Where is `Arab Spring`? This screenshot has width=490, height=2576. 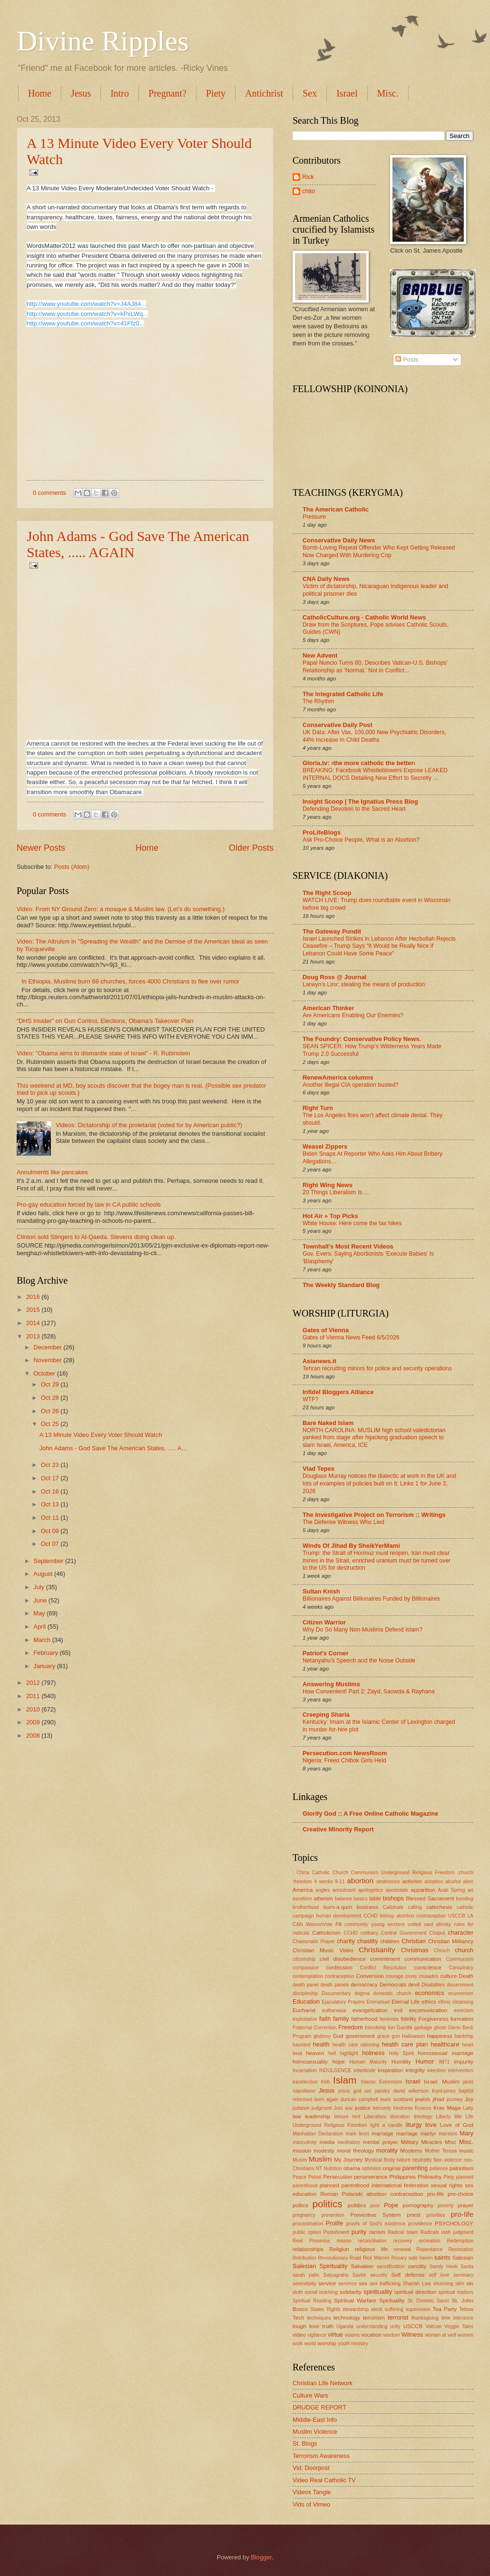 Arab Spring is located at coordinates (451, 1890).